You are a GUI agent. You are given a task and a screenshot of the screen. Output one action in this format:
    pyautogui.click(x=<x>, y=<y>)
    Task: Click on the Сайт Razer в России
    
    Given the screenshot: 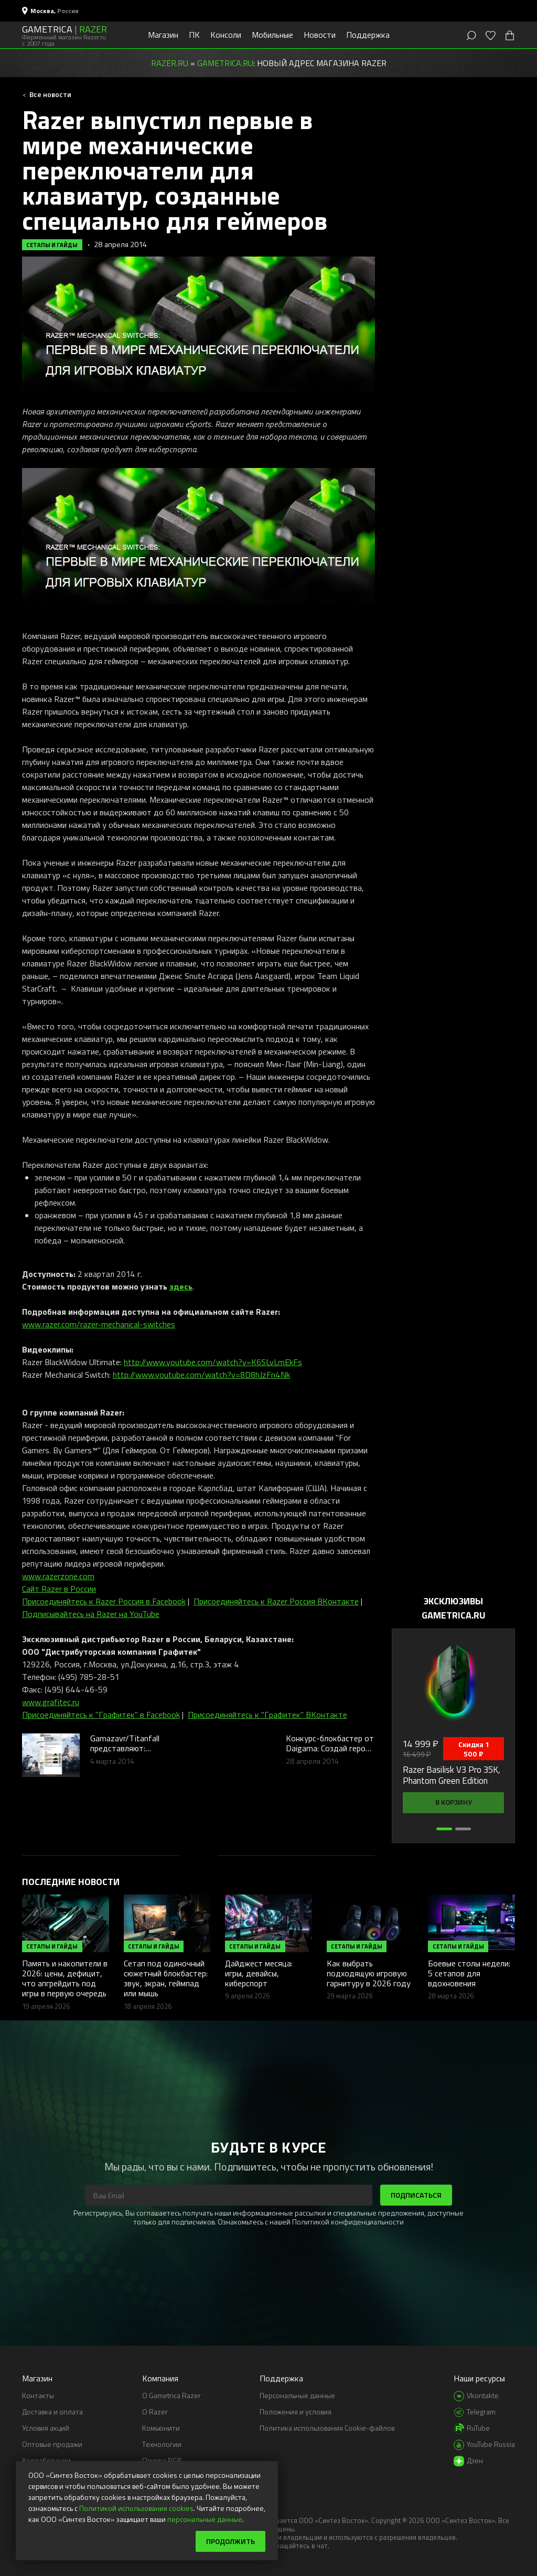 What is the action you would take?
    pyautogui.click(x=59, y=1588)
    